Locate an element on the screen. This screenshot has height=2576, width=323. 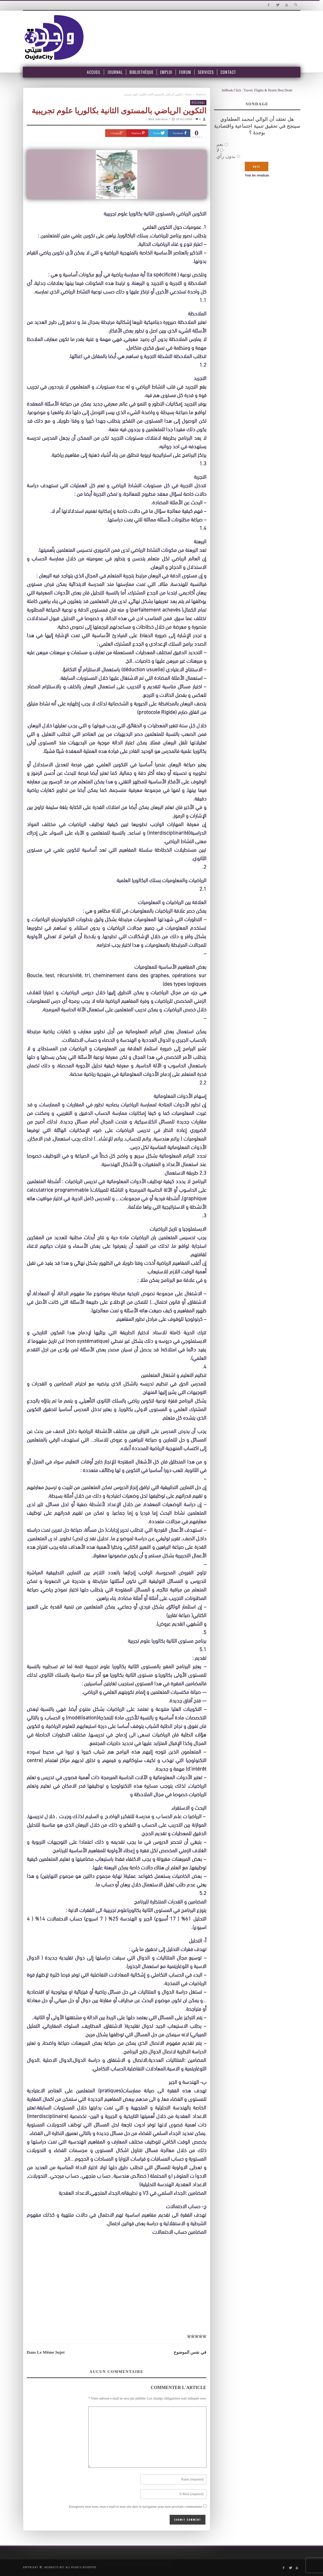
بدون رأي is located at coordinates (226, 156).